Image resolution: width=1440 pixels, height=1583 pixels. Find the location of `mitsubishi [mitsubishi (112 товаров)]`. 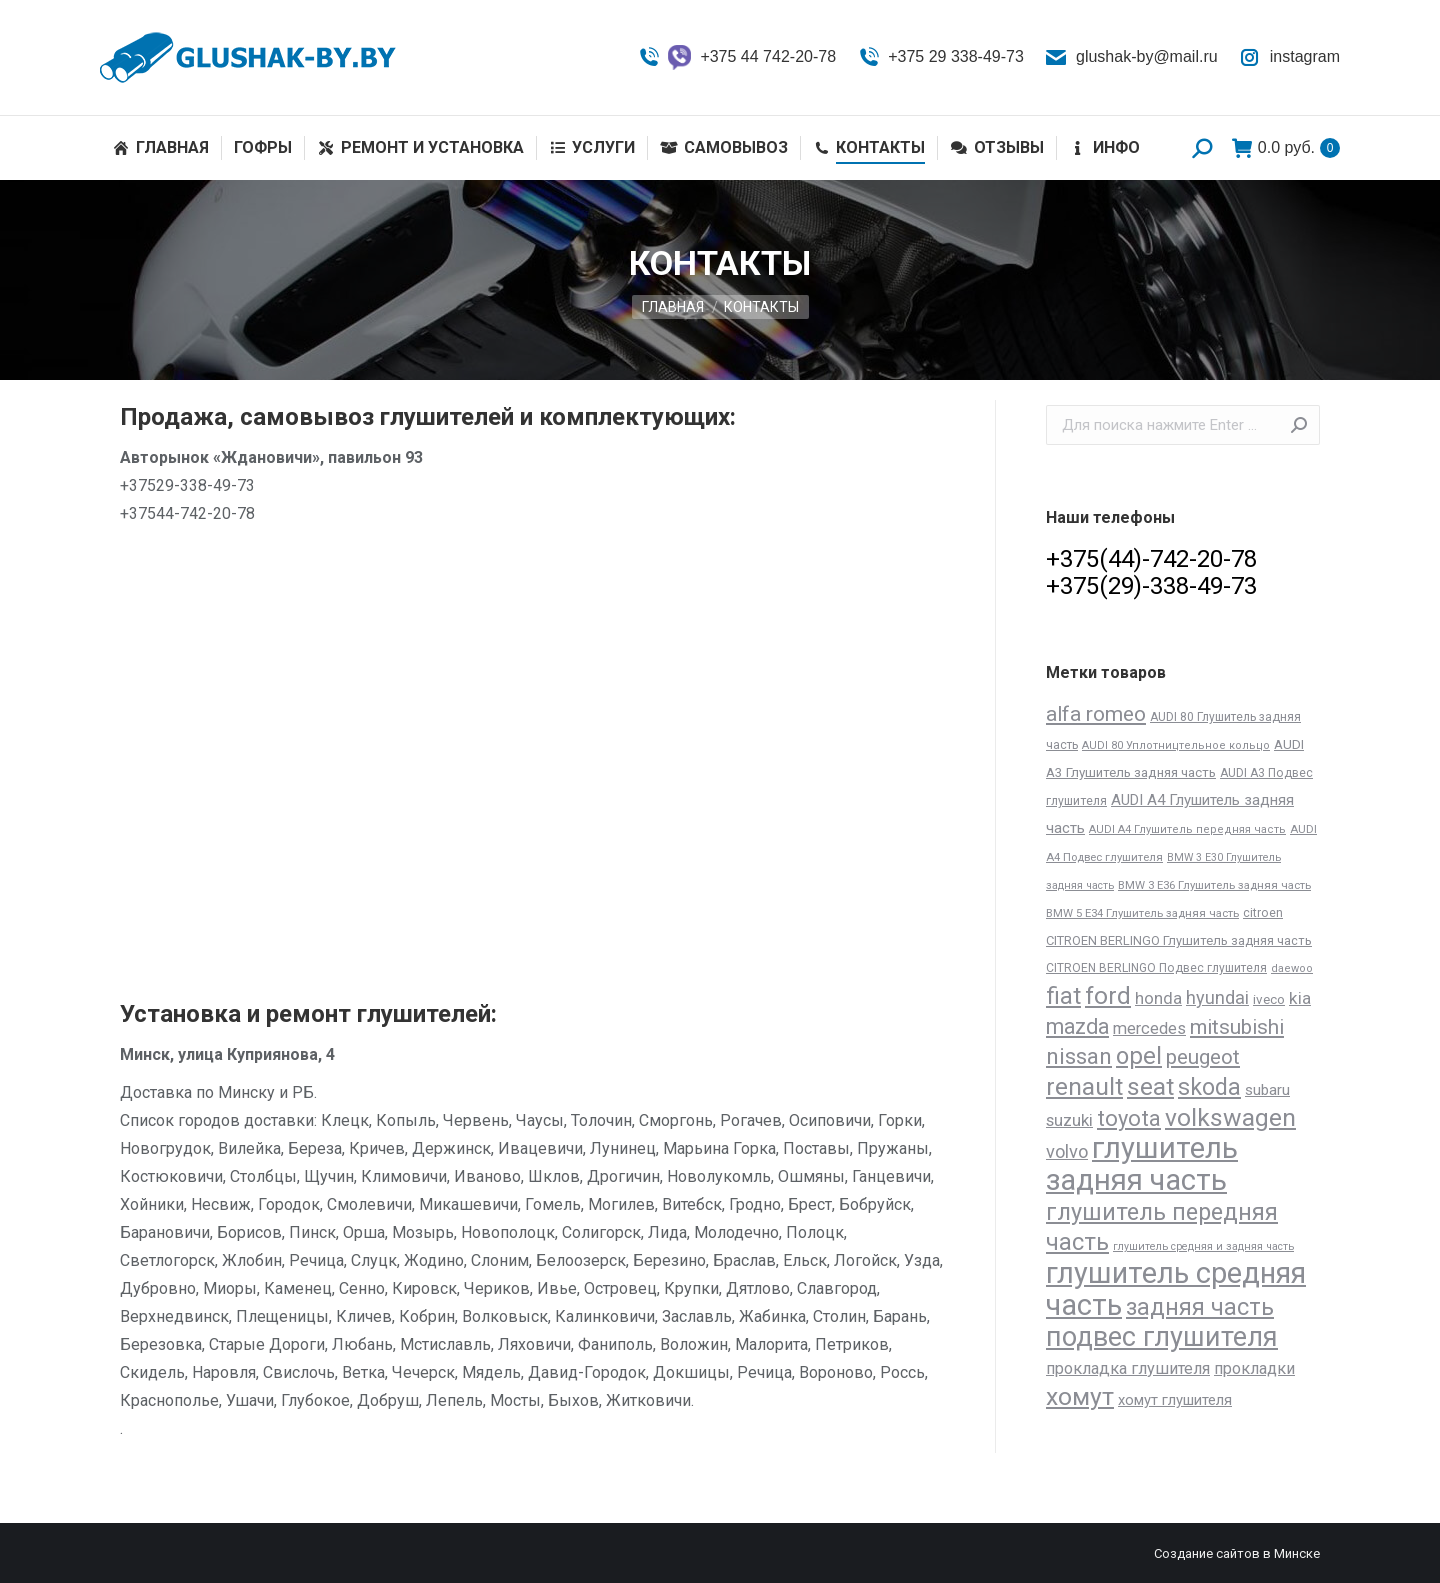

mitsubishi [mitsubishi (112 товаров)] is located at coordinates (1237, 1027).